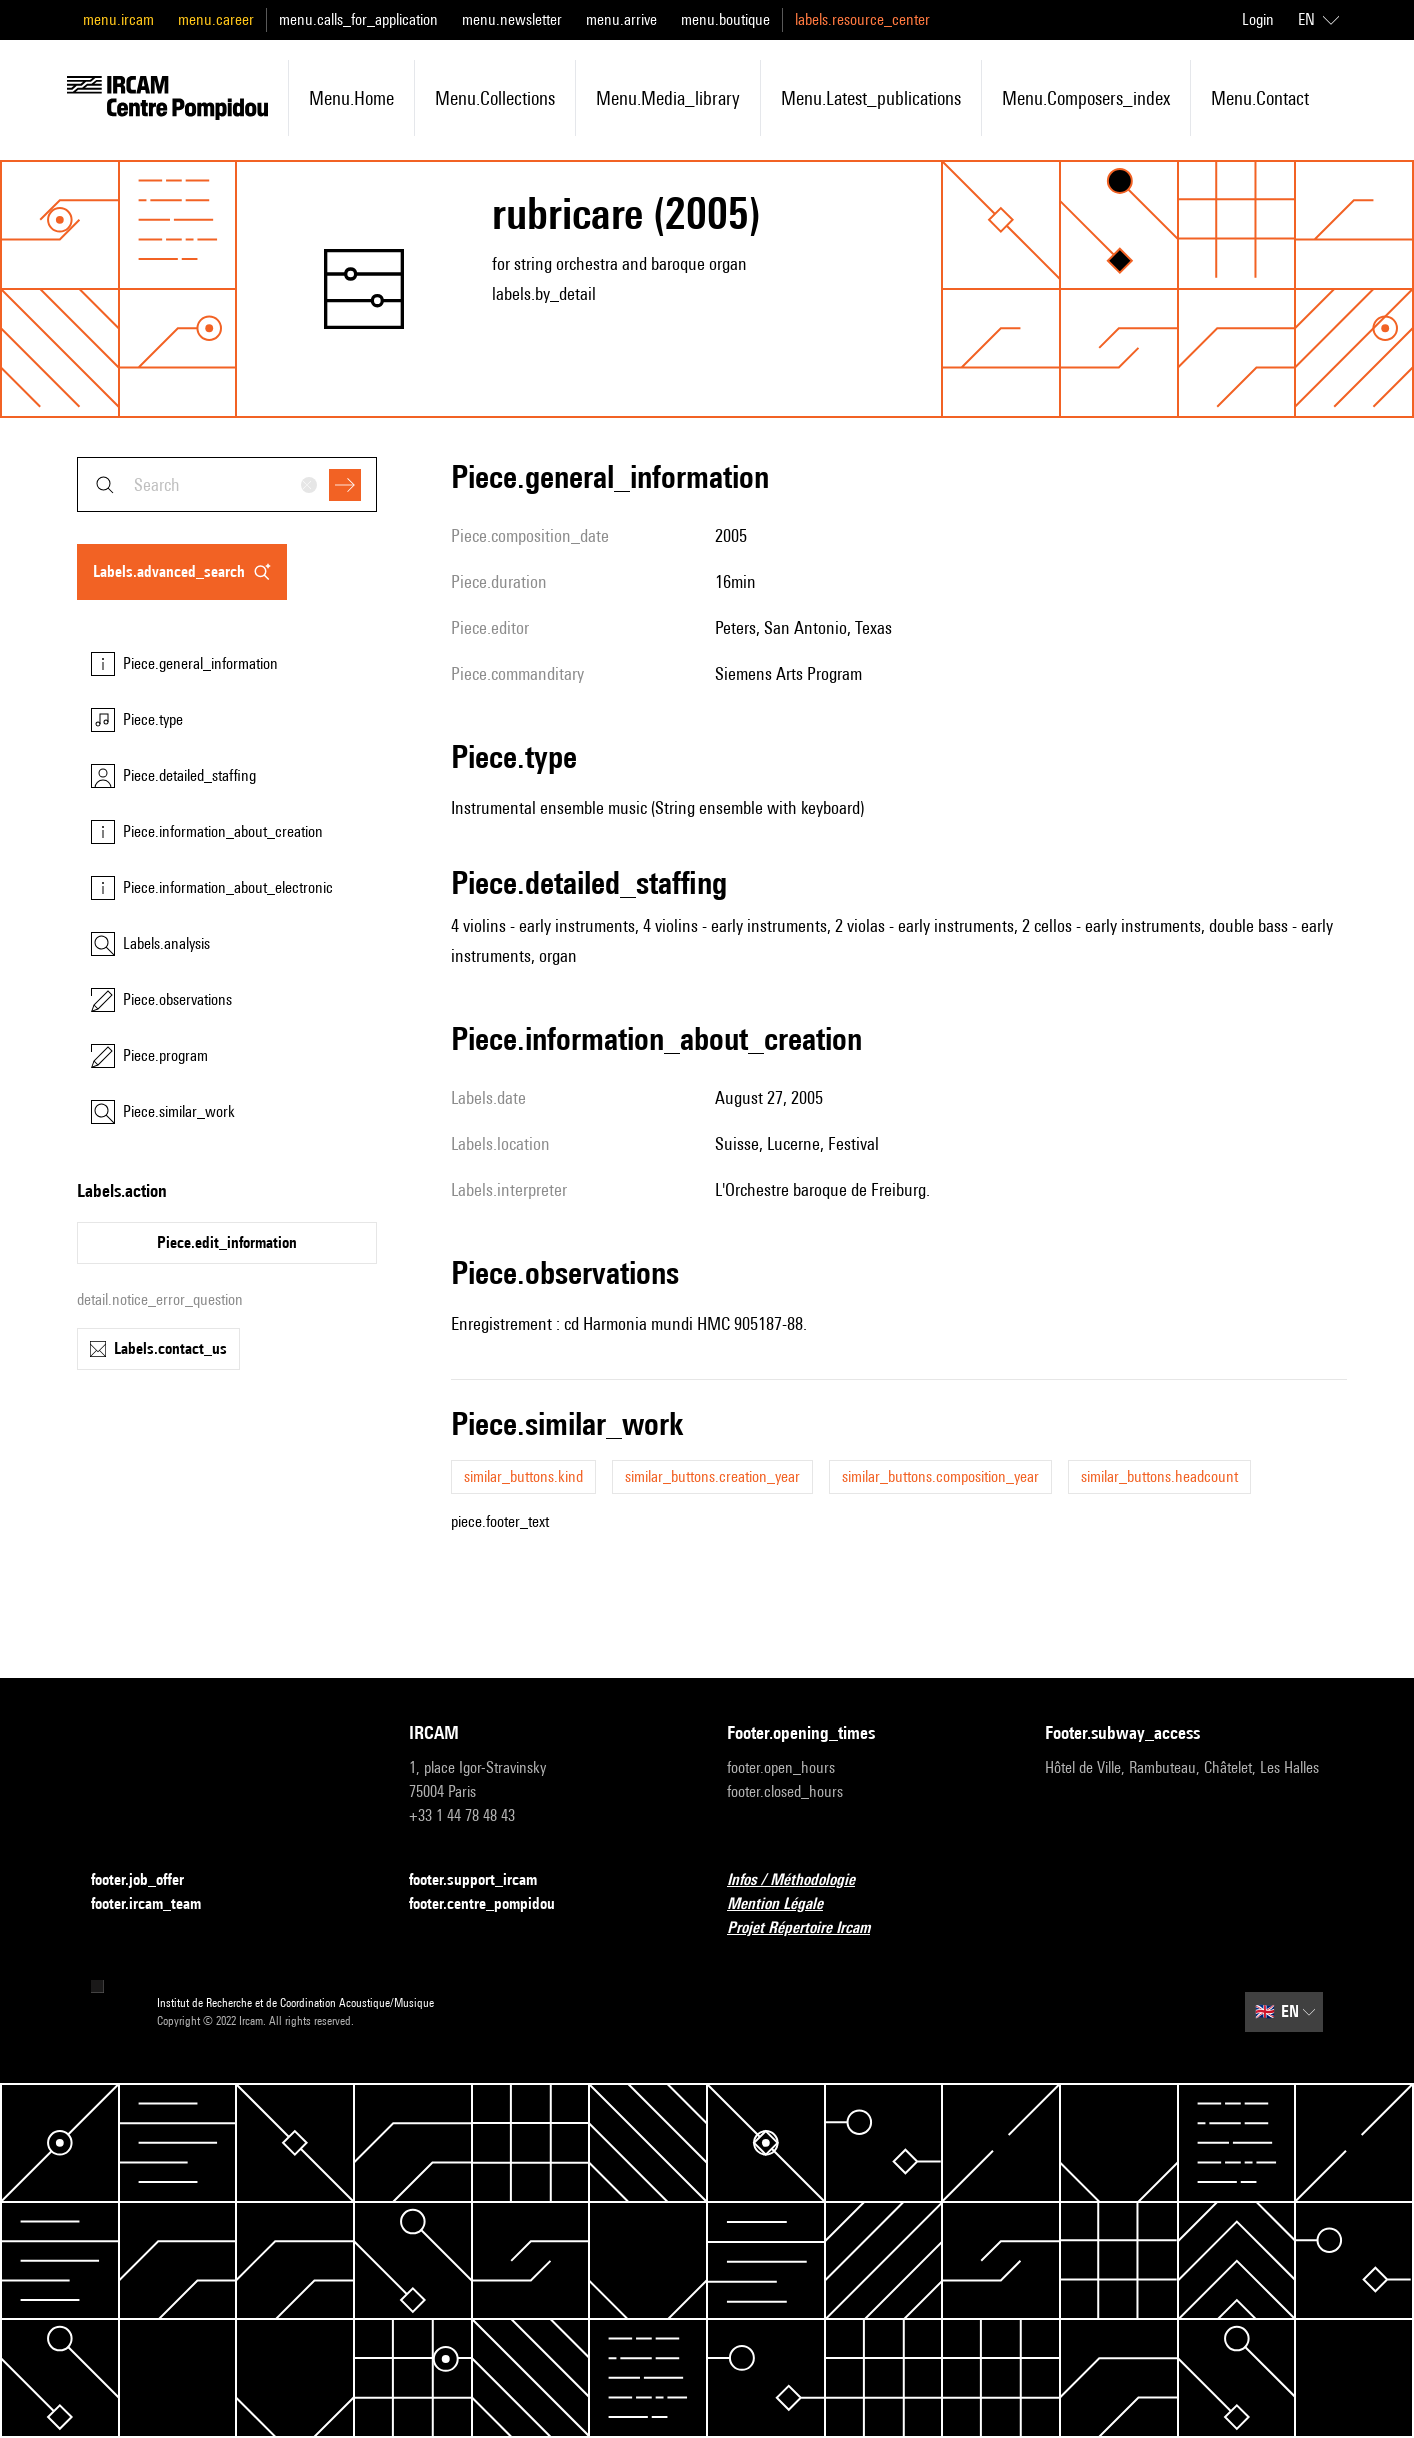 Image resolution: width=1414 pixels, height=2438 pixels. What do you see at coordinates (494, 1904) in the screenshot?
I see `footer.centre_pompidou` at bounding box center [494, 1904].